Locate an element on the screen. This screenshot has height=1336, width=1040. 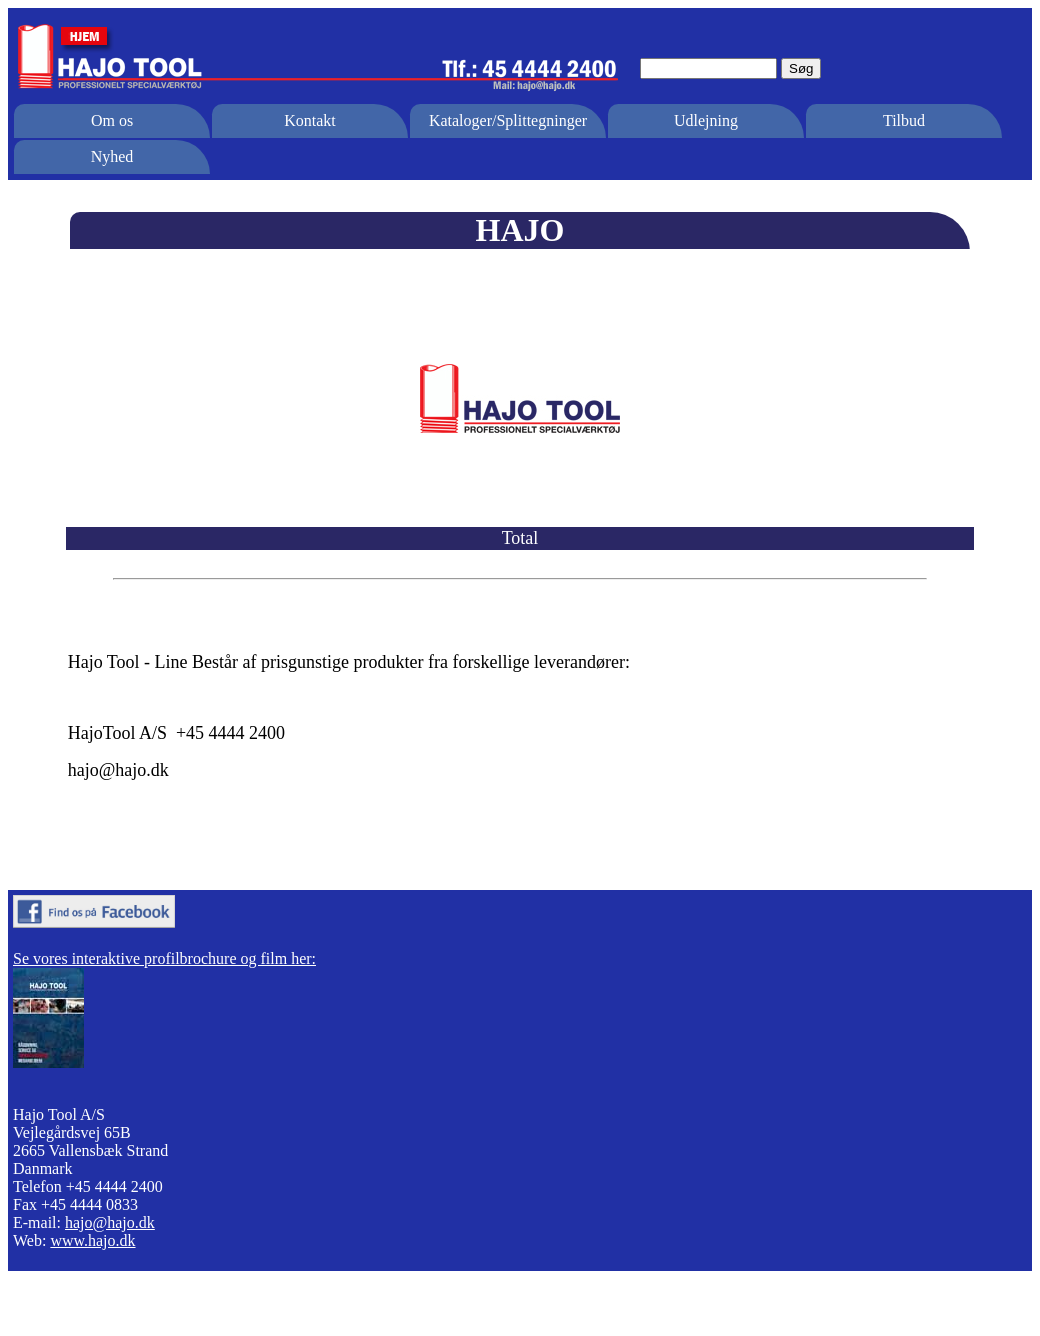
Kontakt is located at coordinates (310, 120).